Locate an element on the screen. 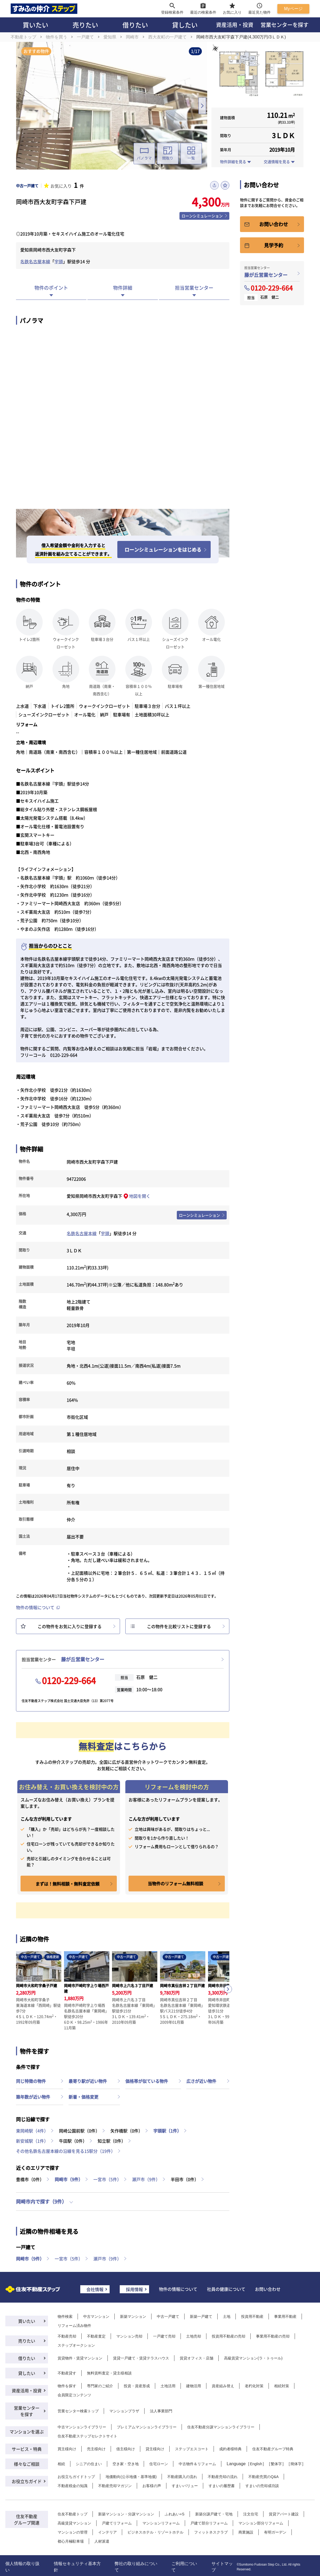  牛田駅（0件） is located at coordinates (73, 2141).